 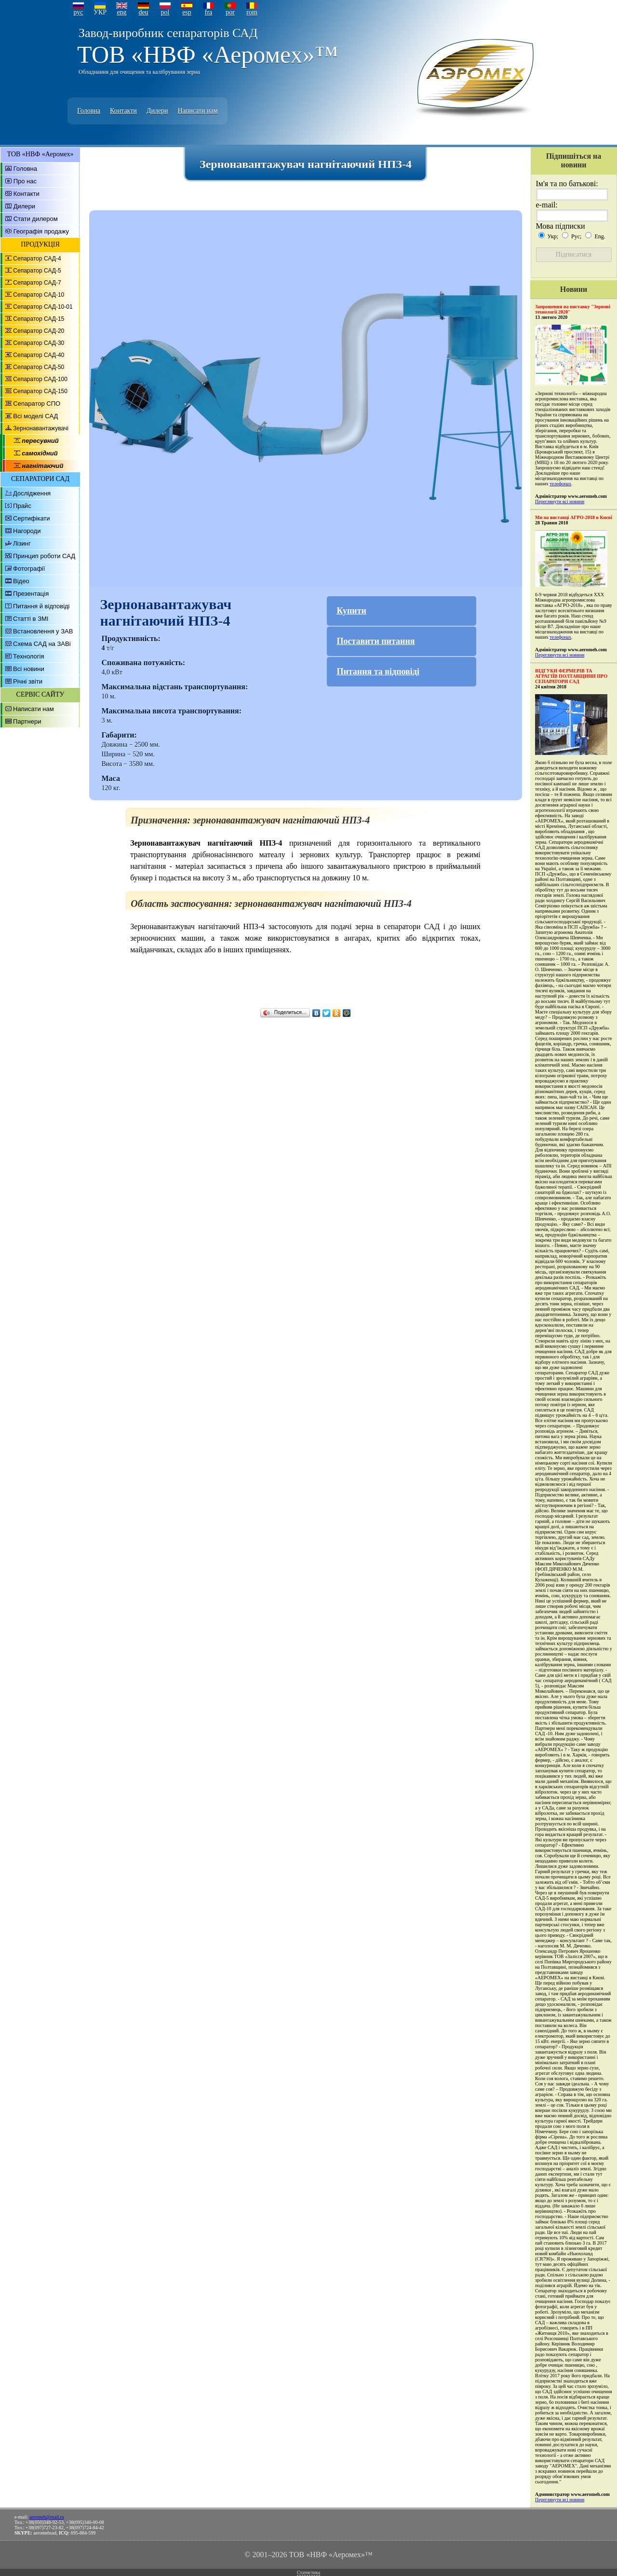 What do you see at coordinates (35, 218) in the screenshot?
I see `Стати дилером` at bounding box center [35, 218].